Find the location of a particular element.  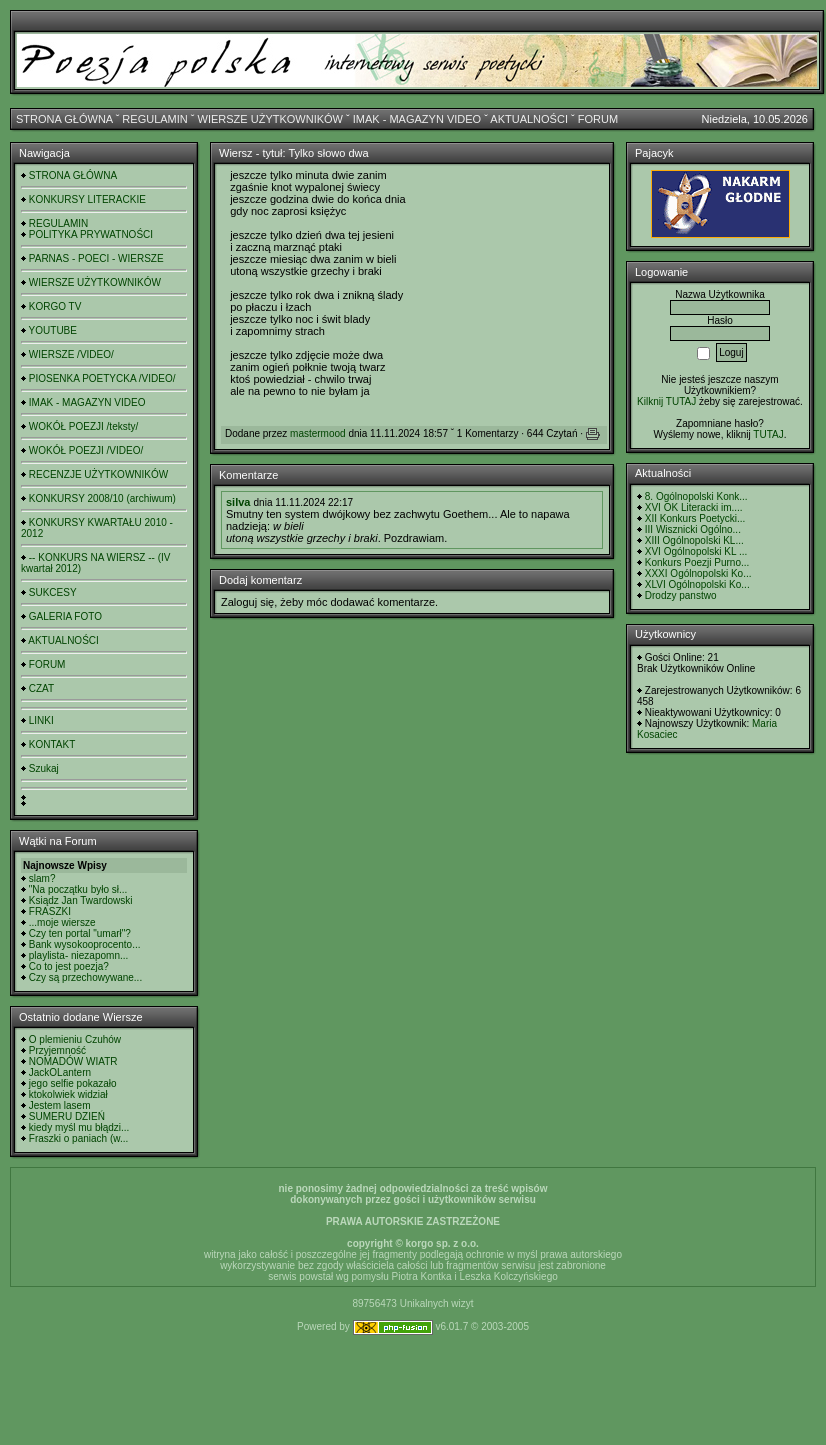

XXXI Ogólnopolski Ko... is located at coordinates (698, 573).